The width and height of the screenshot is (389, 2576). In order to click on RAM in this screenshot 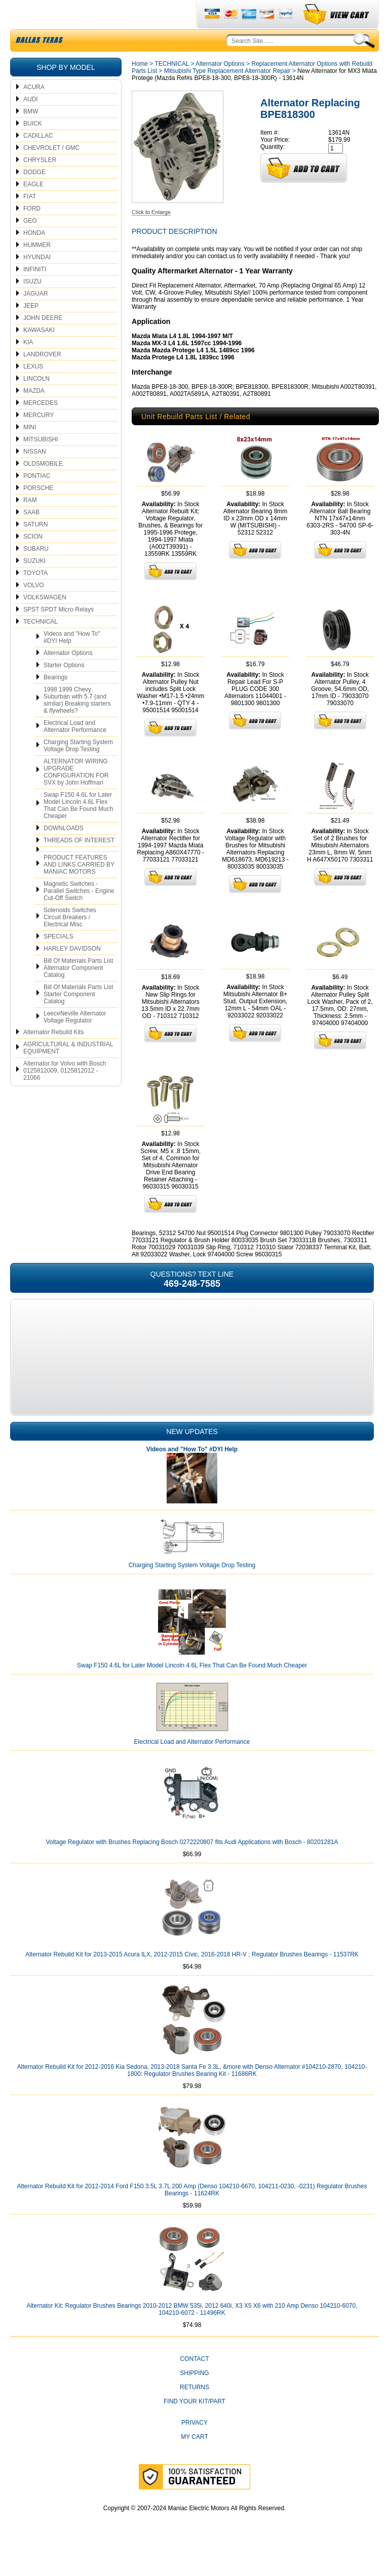, I will do `click(30, 523)`.